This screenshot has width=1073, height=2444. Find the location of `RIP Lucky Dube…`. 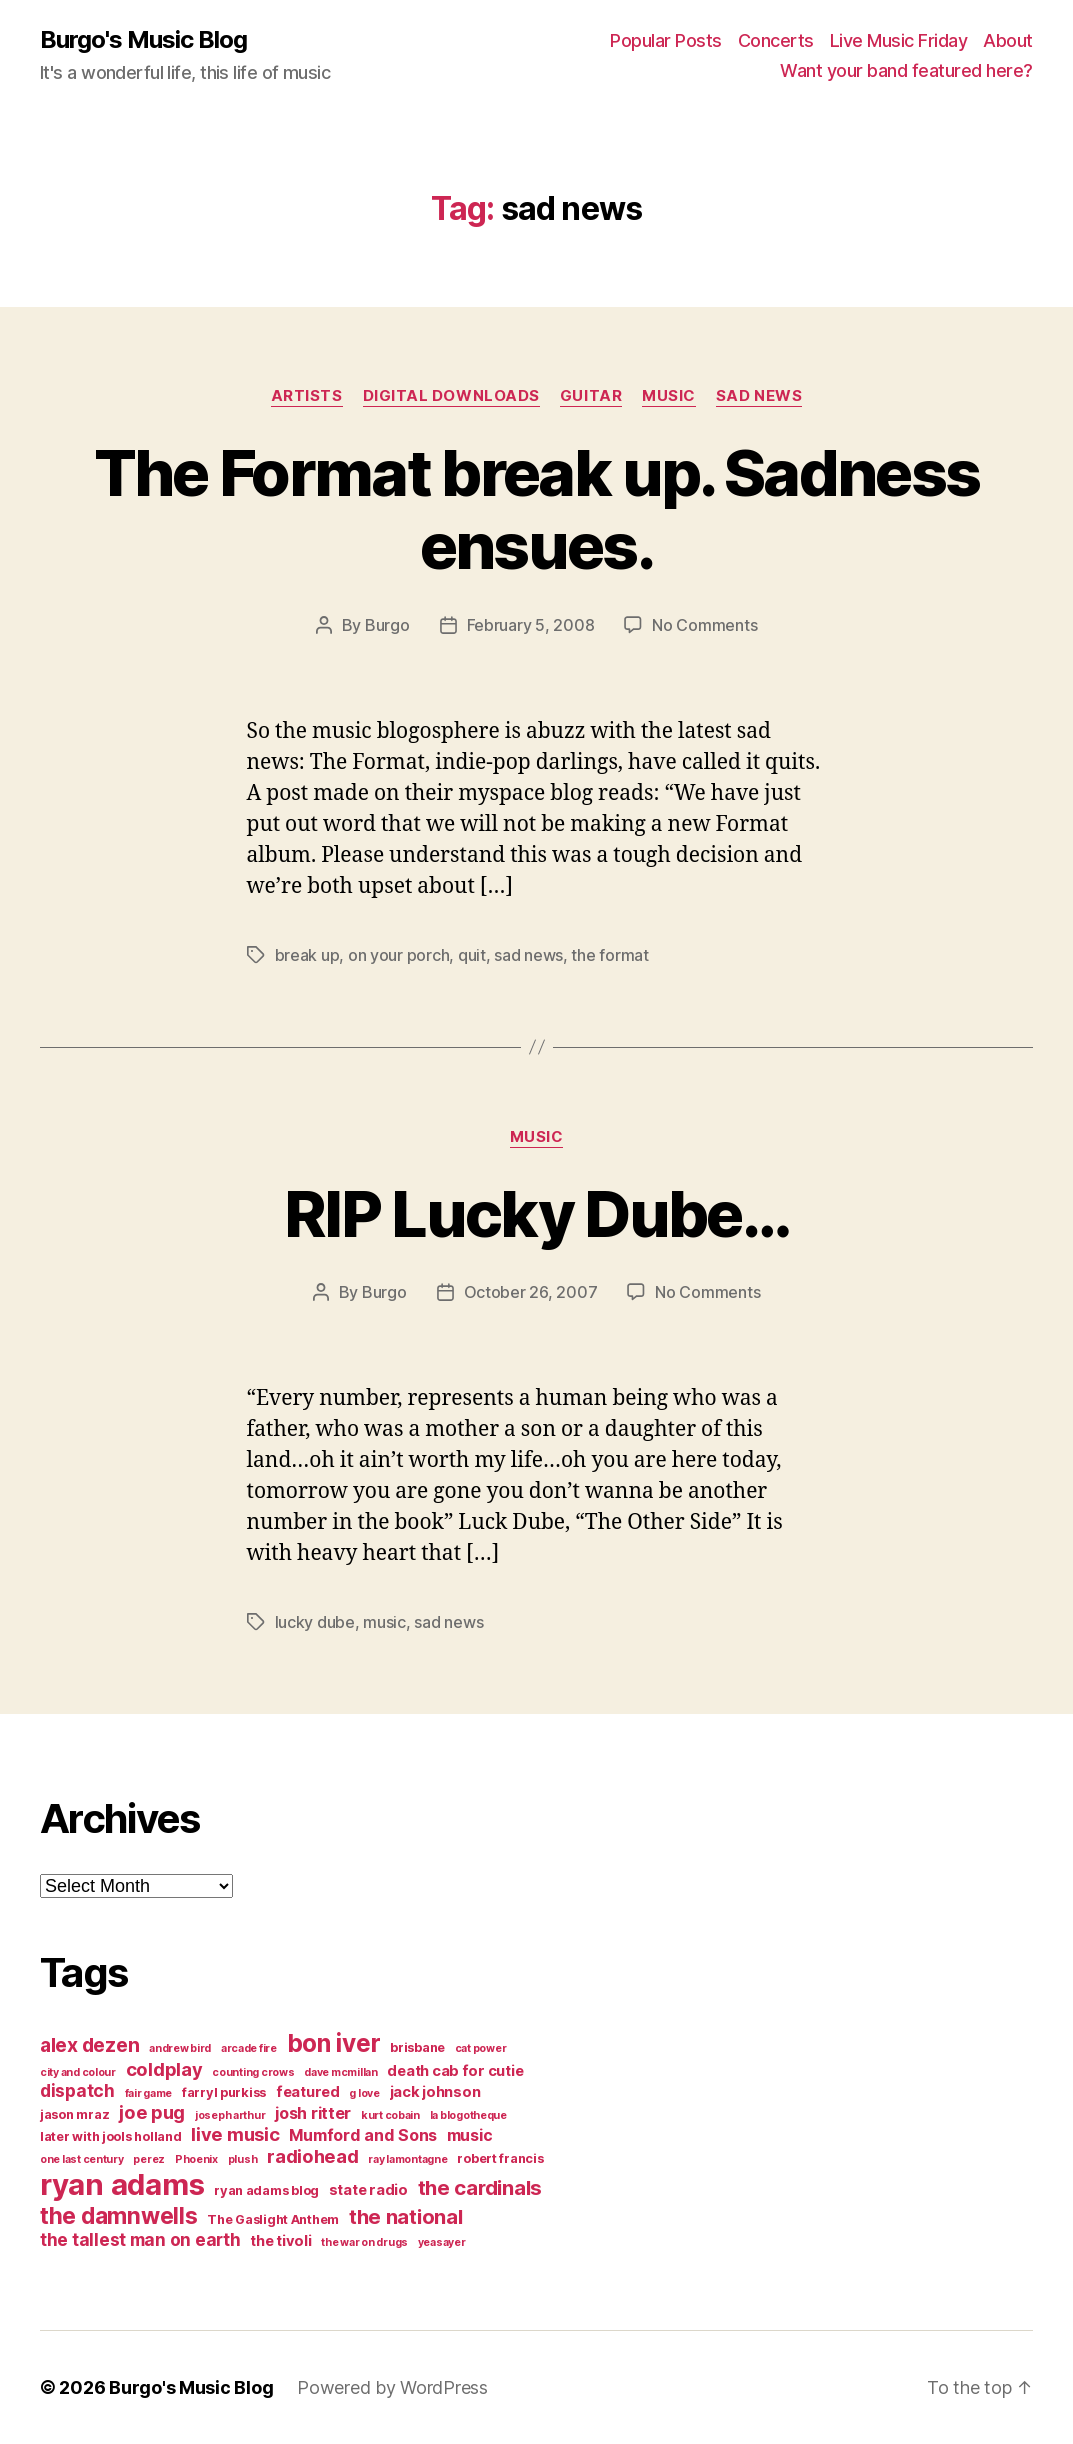

RIP Lucky Dube… is located at coordinates (536, 1213).